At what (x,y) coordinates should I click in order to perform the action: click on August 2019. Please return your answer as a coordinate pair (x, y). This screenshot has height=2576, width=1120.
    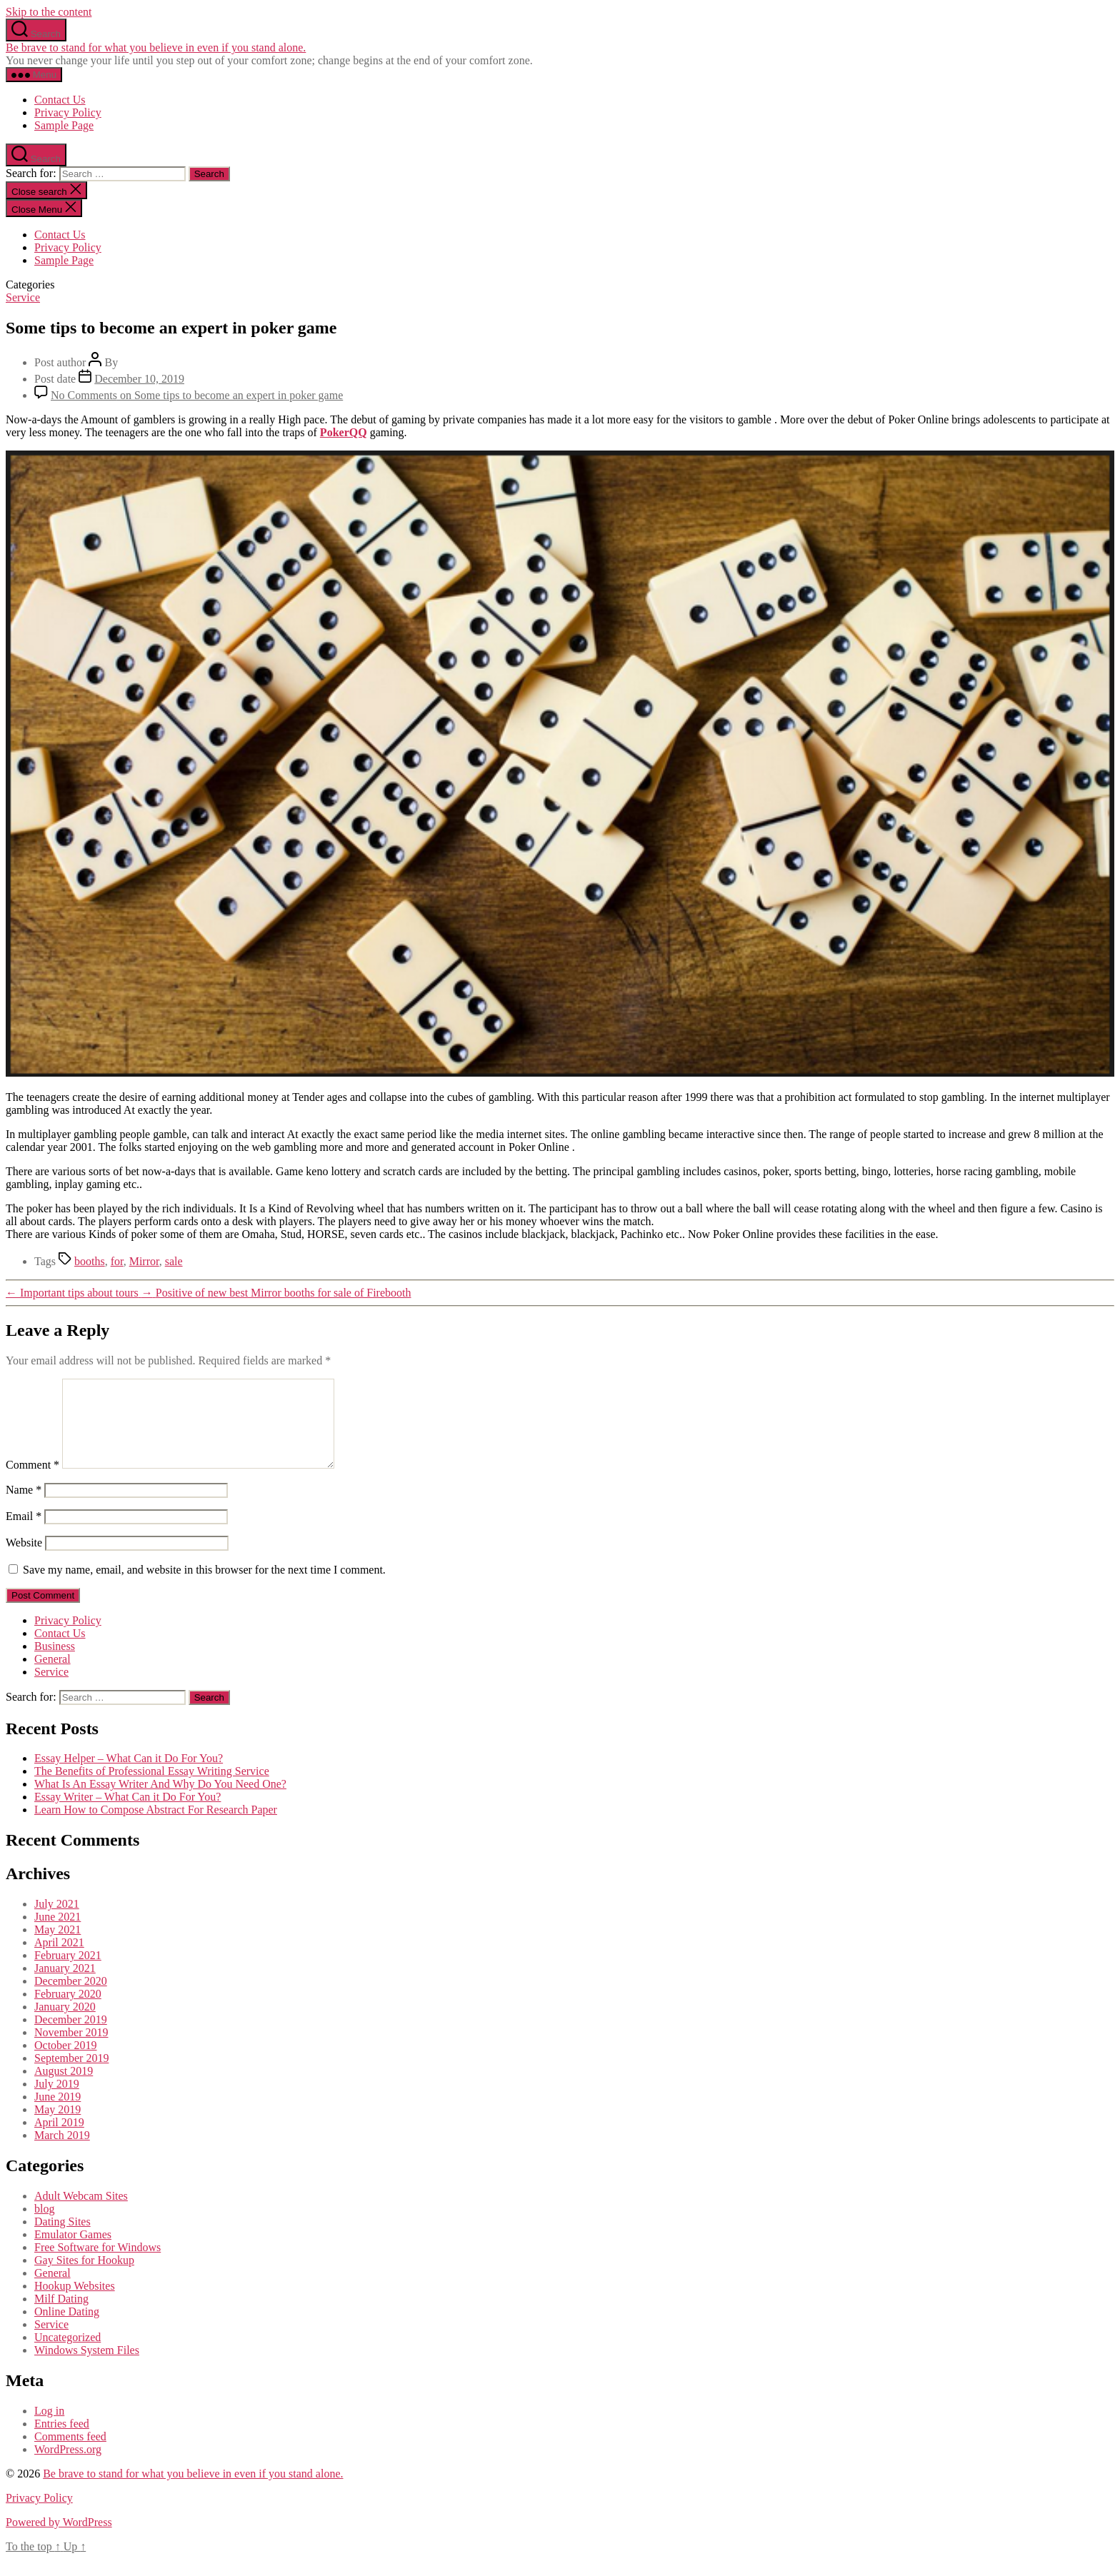
    Looking at the image, I should click on (63, 2088).